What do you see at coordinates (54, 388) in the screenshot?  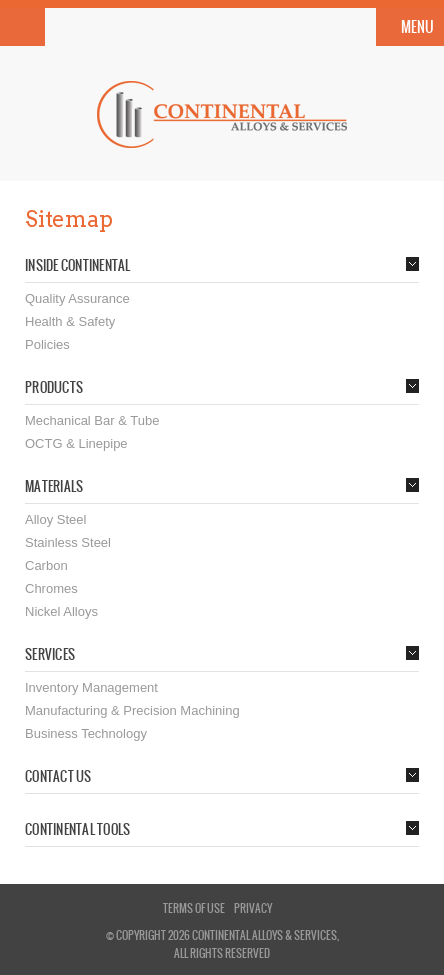 I see `Products` at bounding box center [54, 388].